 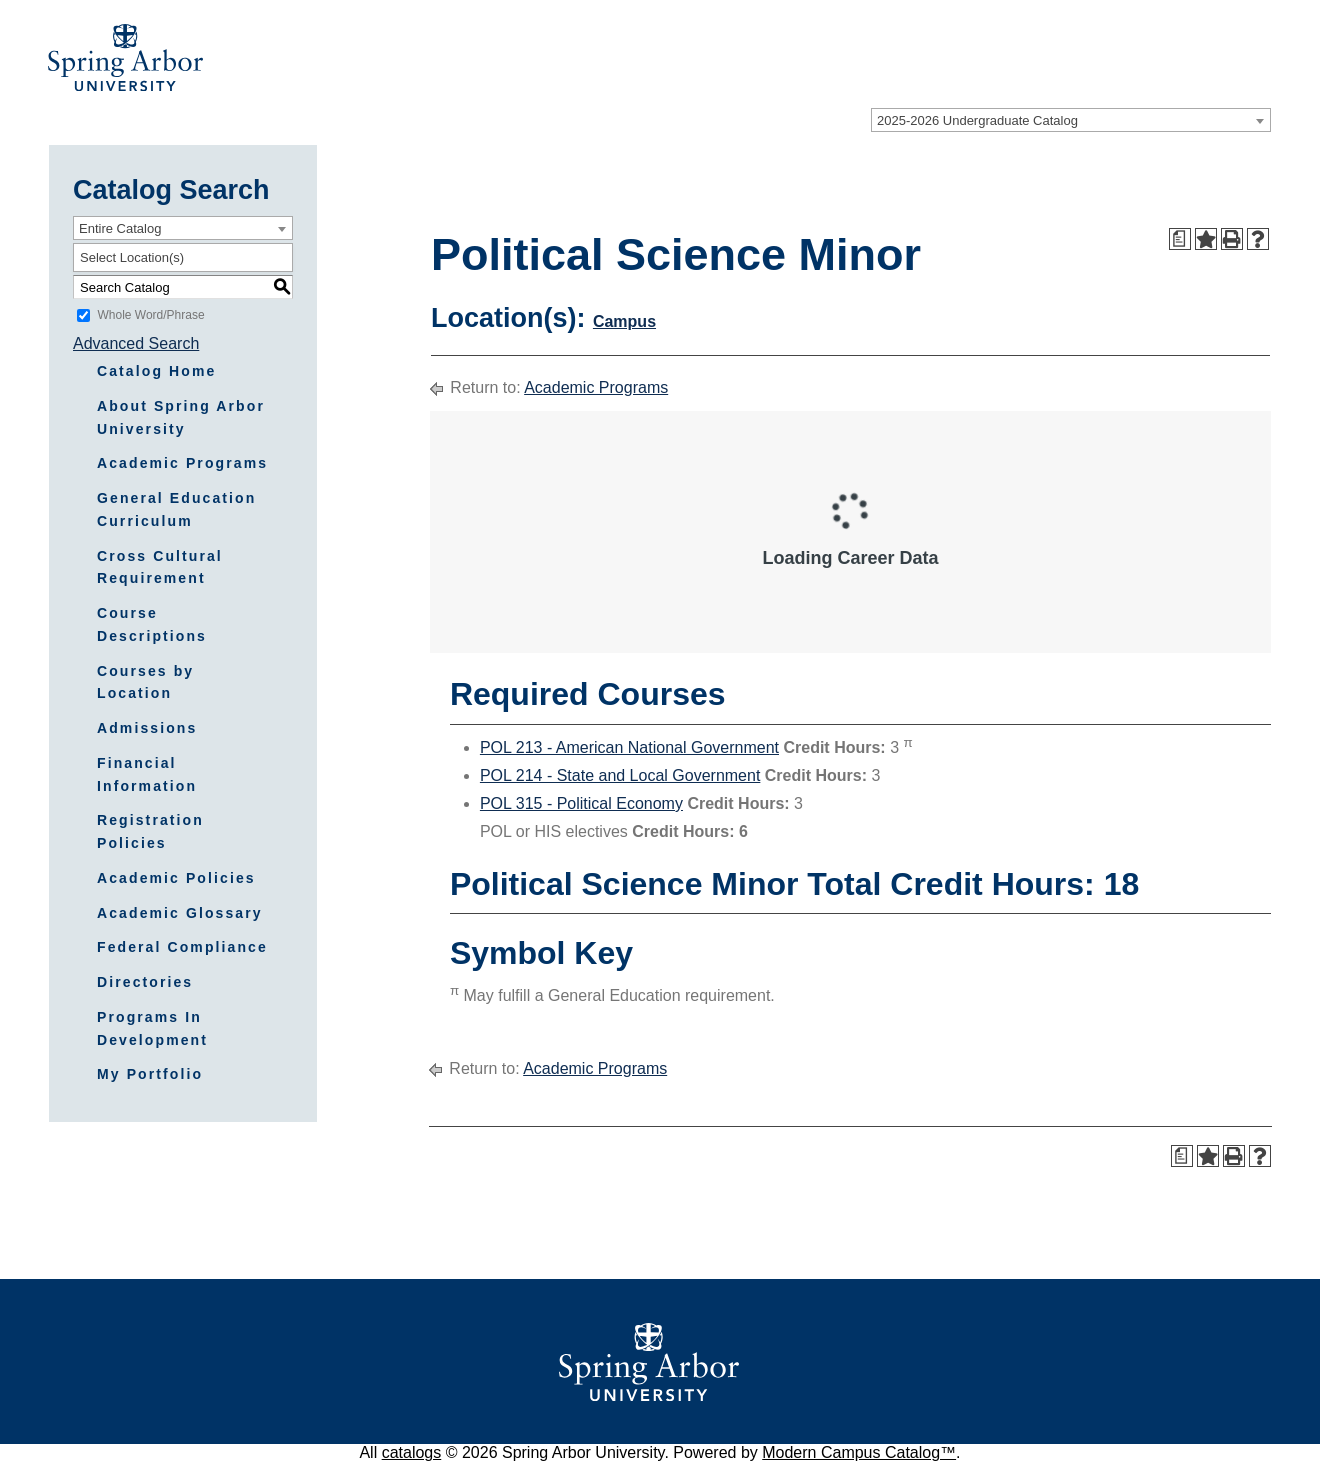 What do you see at coordinates (145, 682) in the screenshot?
I see `Courses by Location` at bounding box center [145, 682].